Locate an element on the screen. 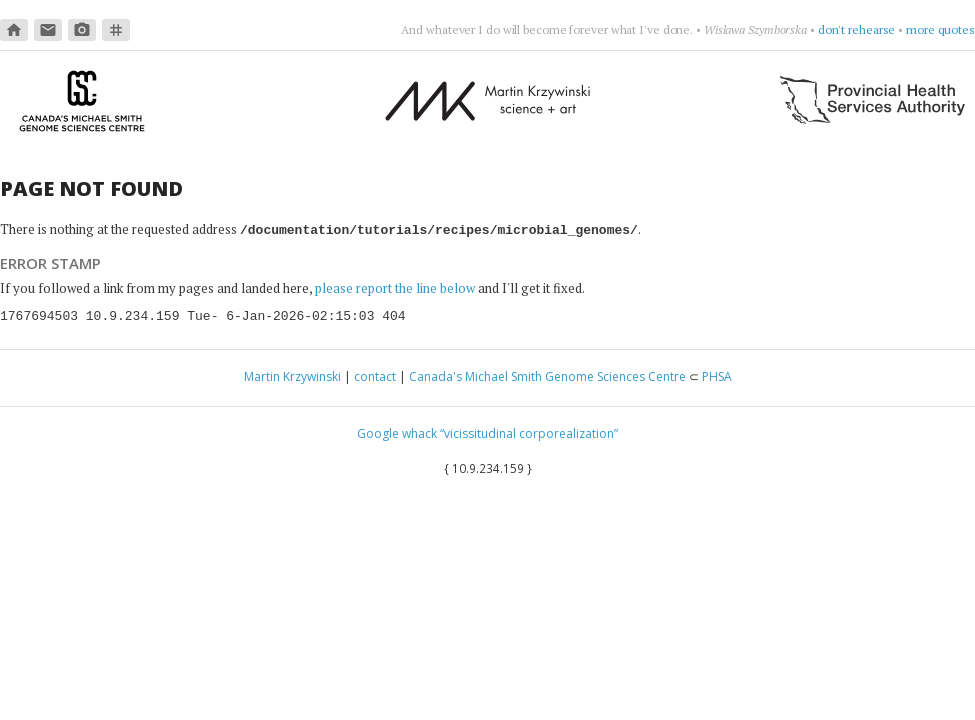 This screenshot has height=720, width=975. Martin Krzywinski is located at coordinates (292, 375).